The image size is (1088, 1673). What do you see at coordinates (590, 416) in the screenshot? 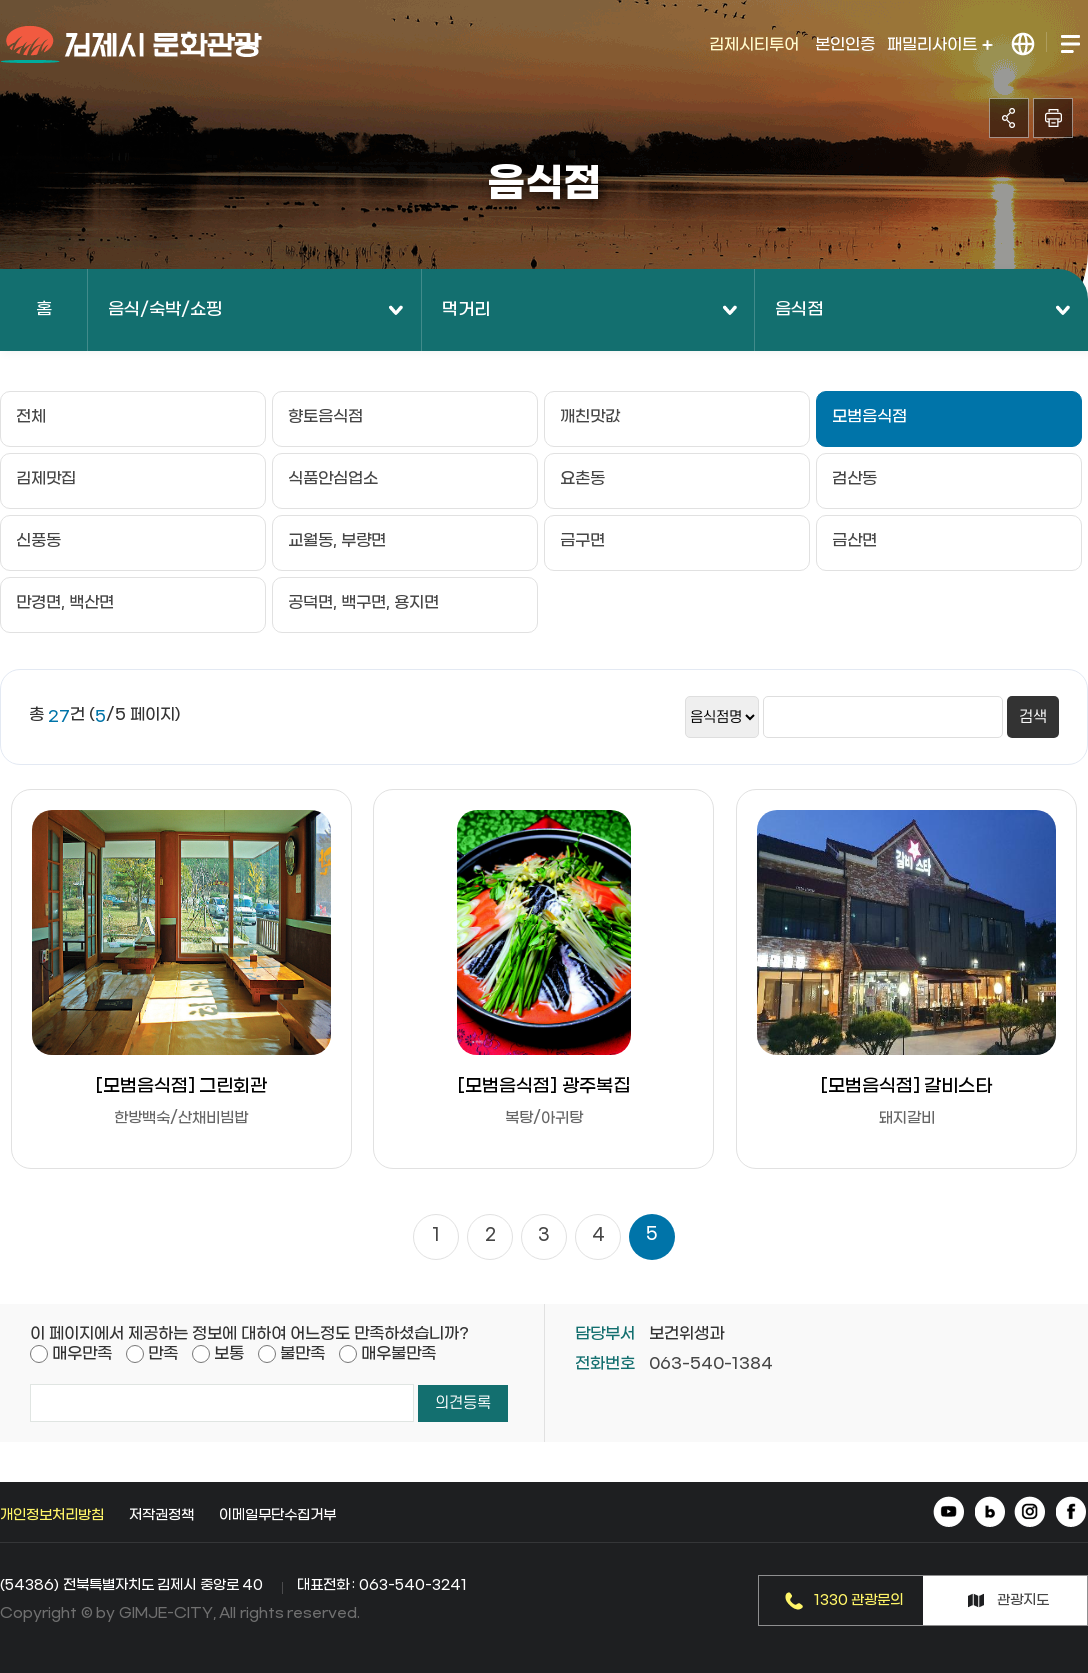
I see `깨친맛값` at bounding box center [590, 416].